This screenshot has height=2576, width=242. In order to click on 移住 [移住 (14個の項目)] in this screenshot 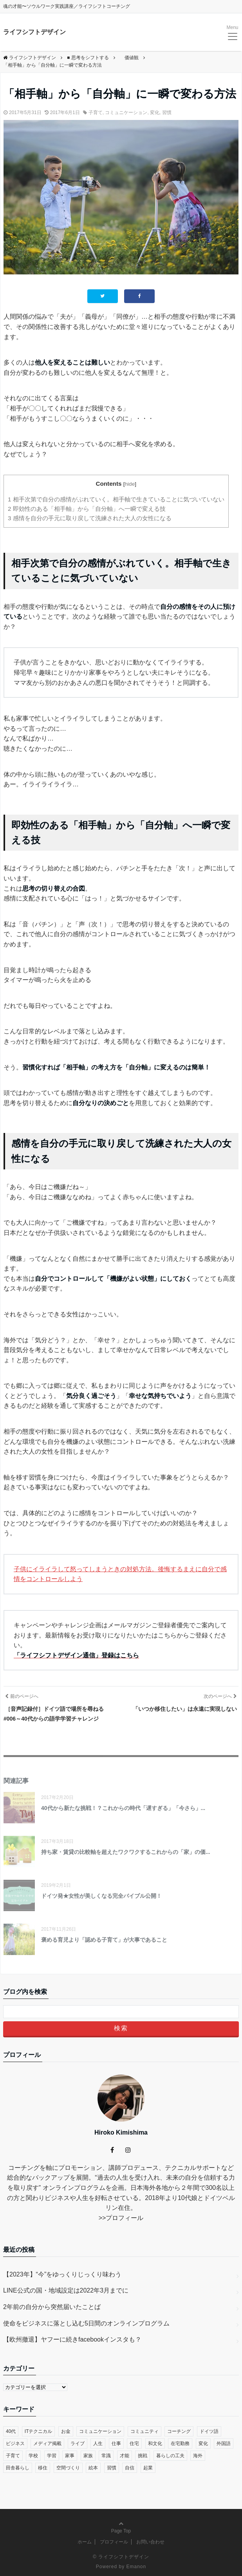, I will do `click(42, 2468)`.